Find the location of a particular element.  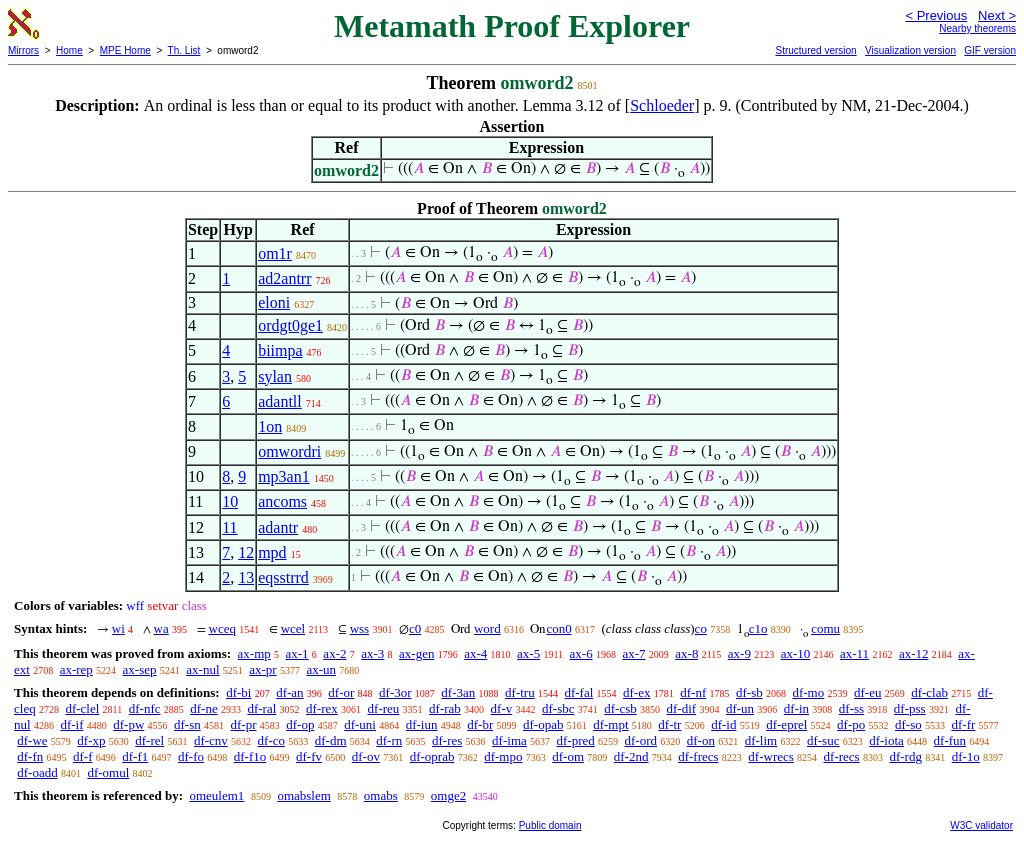

df-mpo is located at coordinates (503, 756).